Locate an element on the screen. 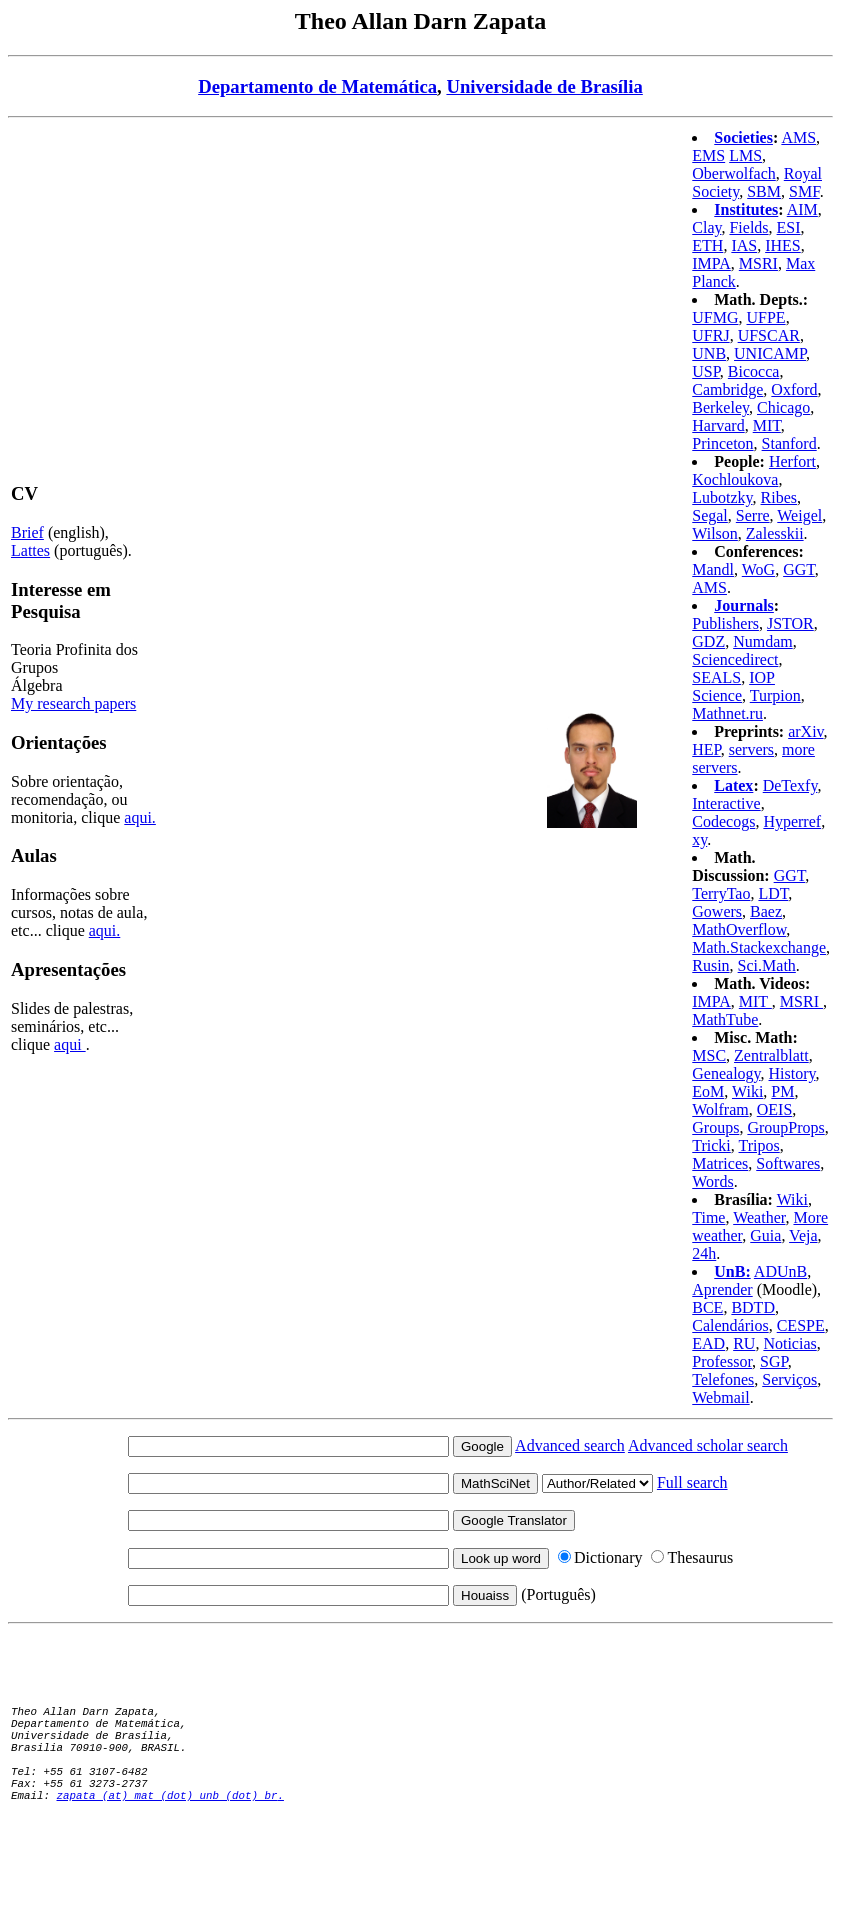 Image resolution: width=841 pixels, height=1914 pixels. Guia is located at coordinates (765, 1235).